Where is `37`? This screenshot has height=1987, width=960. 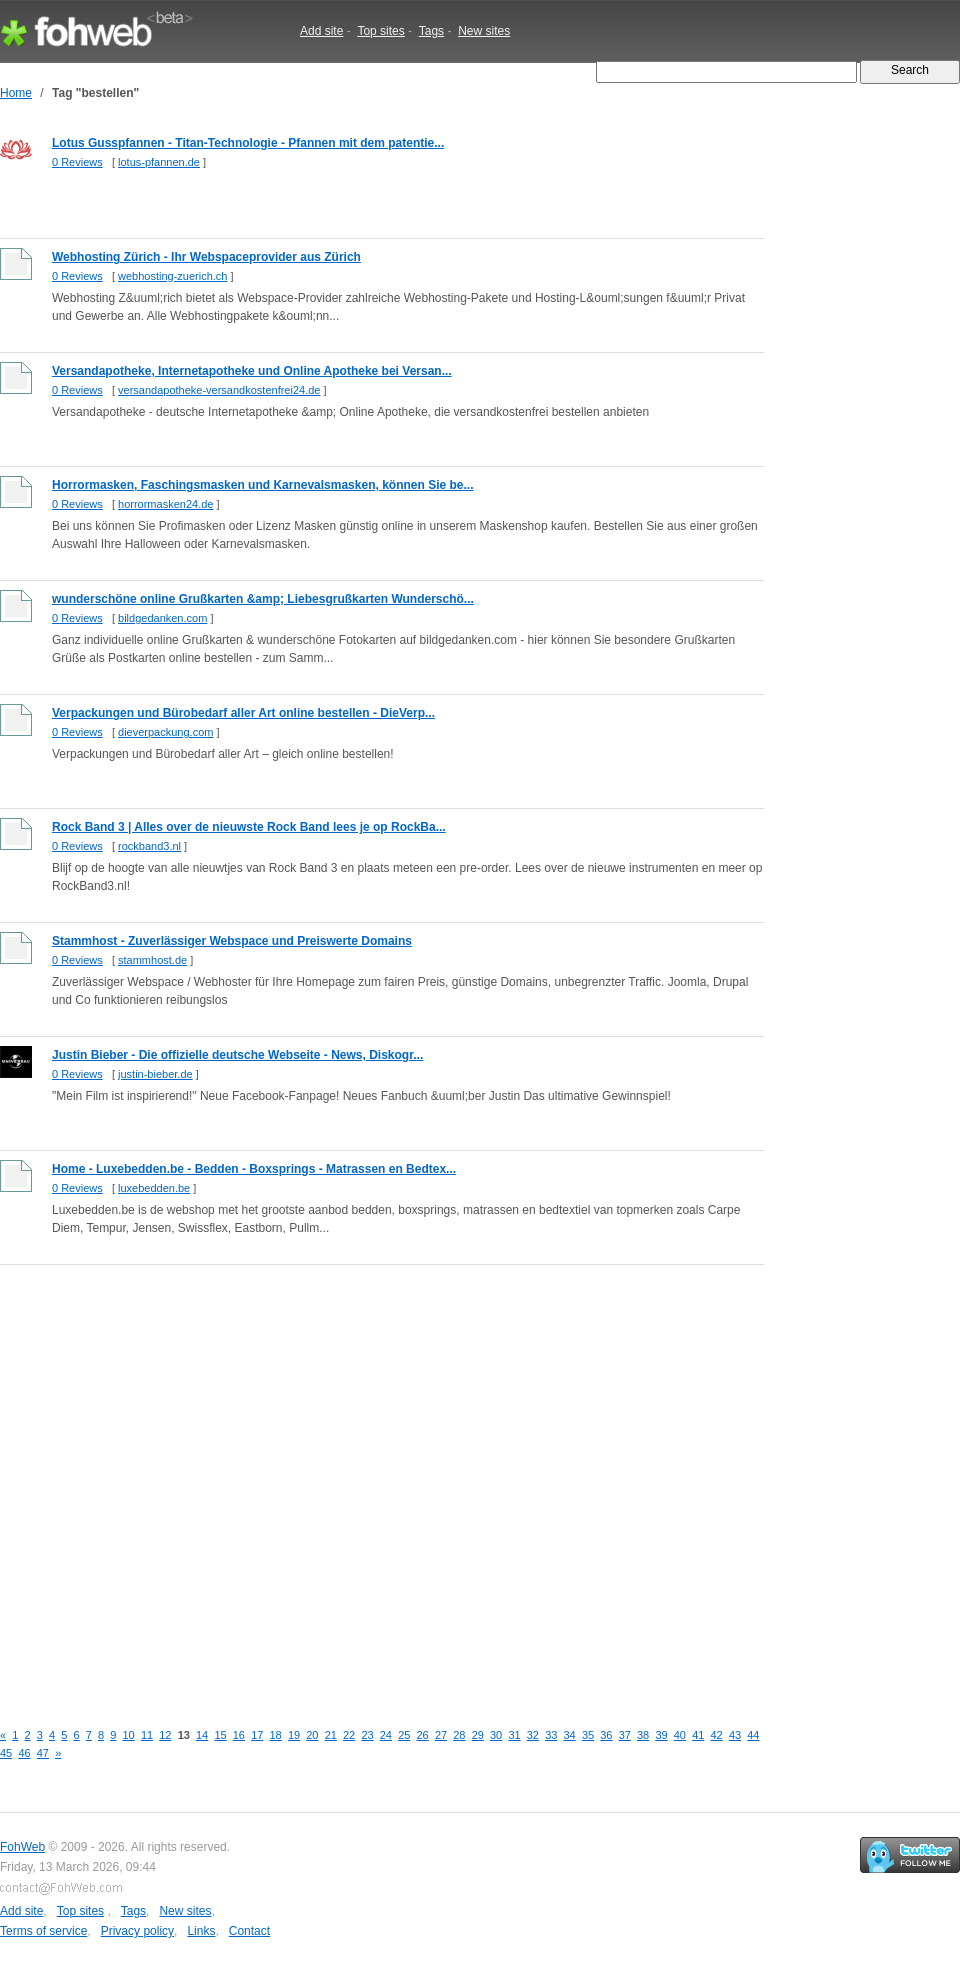
37 is located at coordinates (625, 1735).